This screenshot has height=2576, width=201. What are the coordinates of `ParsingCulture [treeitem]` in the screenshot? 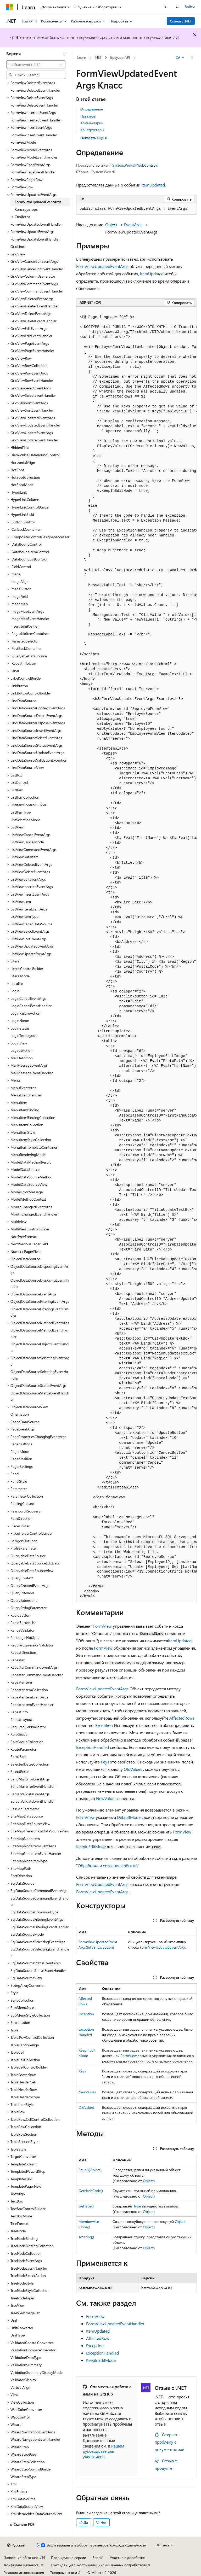 It's located at (22, 1503).